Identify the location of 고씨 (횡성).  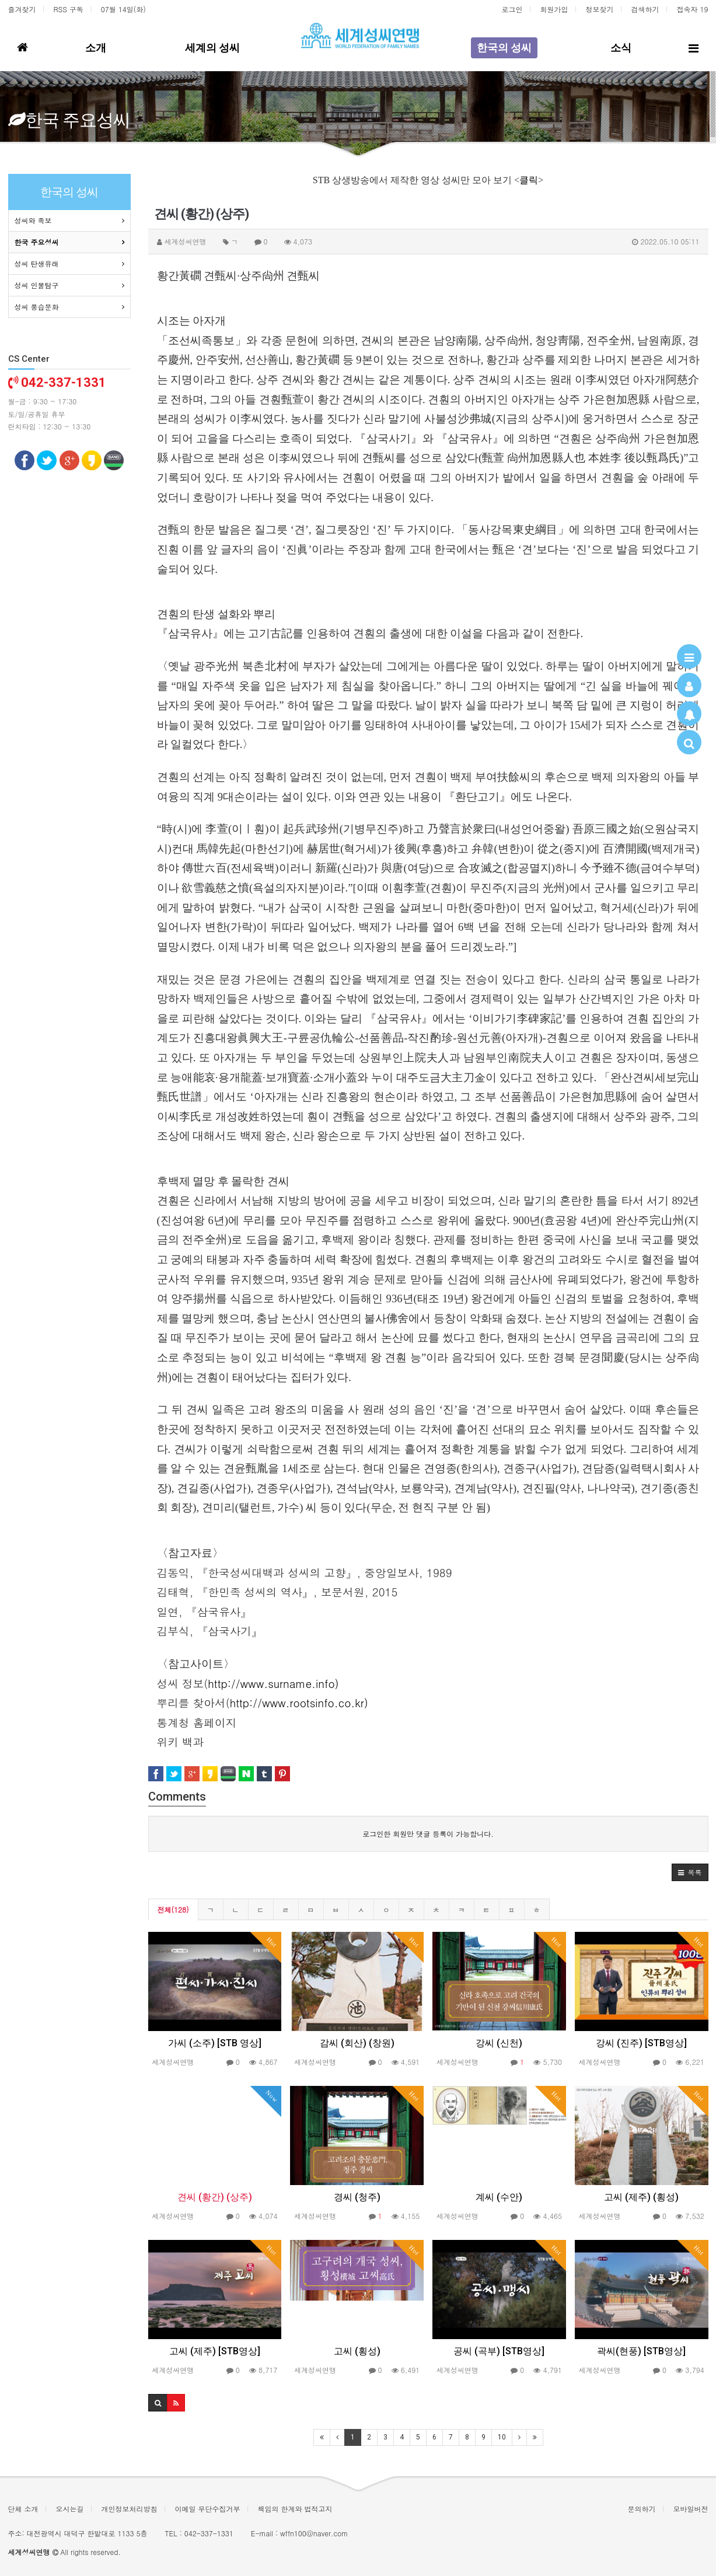
(357, 2351).